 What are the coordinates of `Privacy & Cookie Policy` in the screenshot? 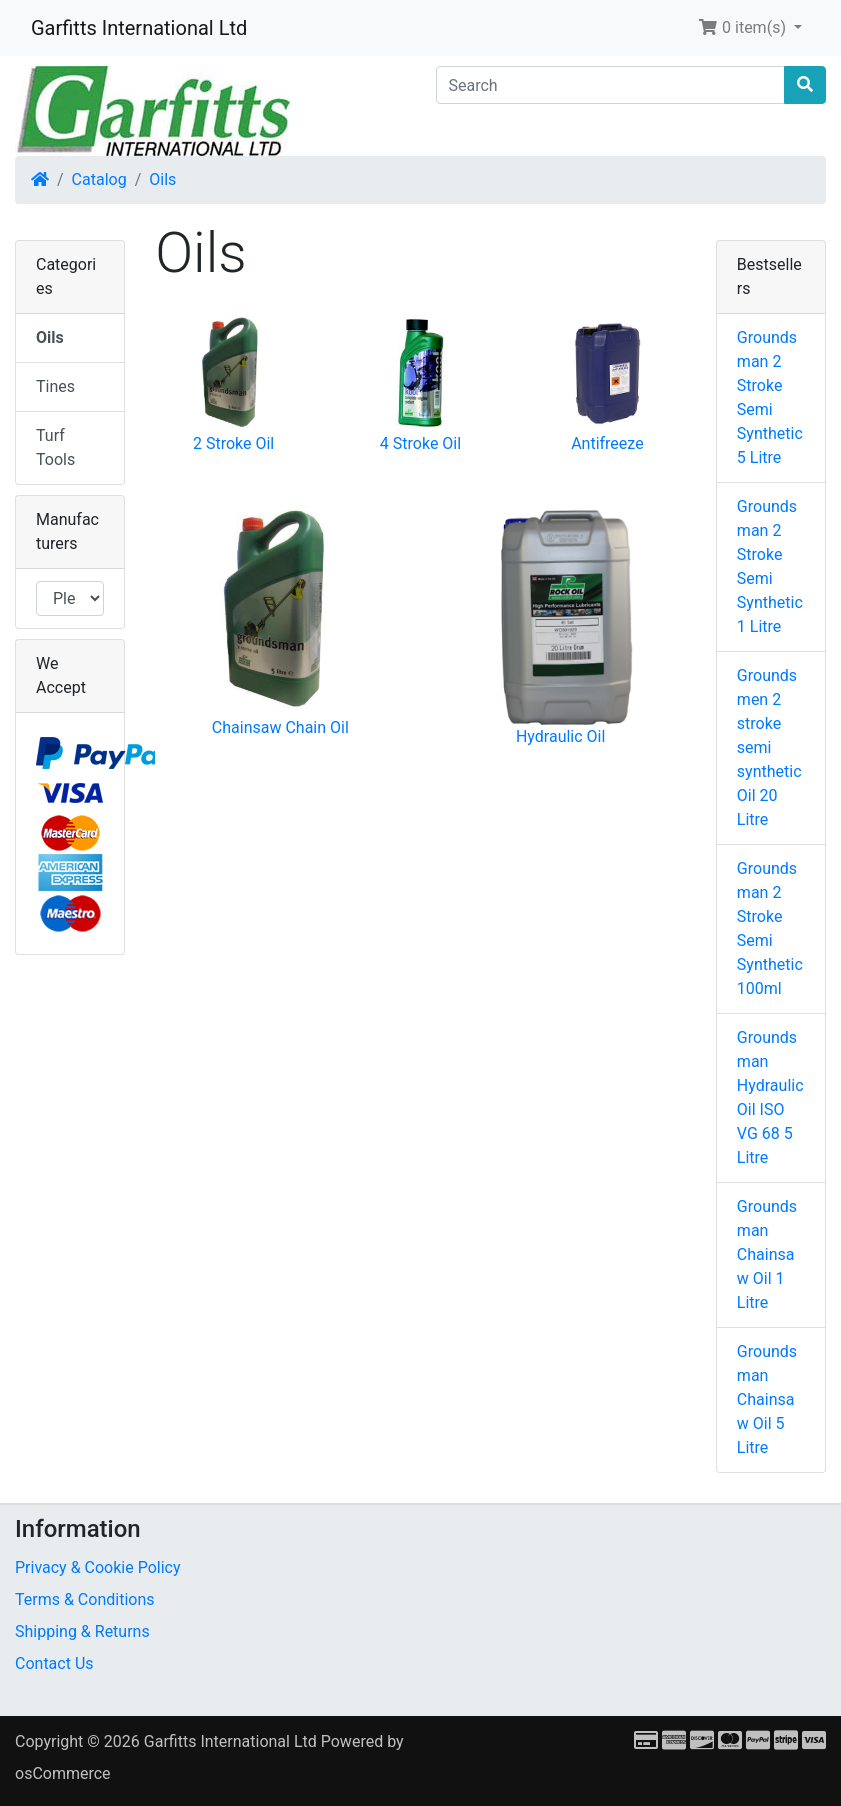 It's located at (98, 1567).